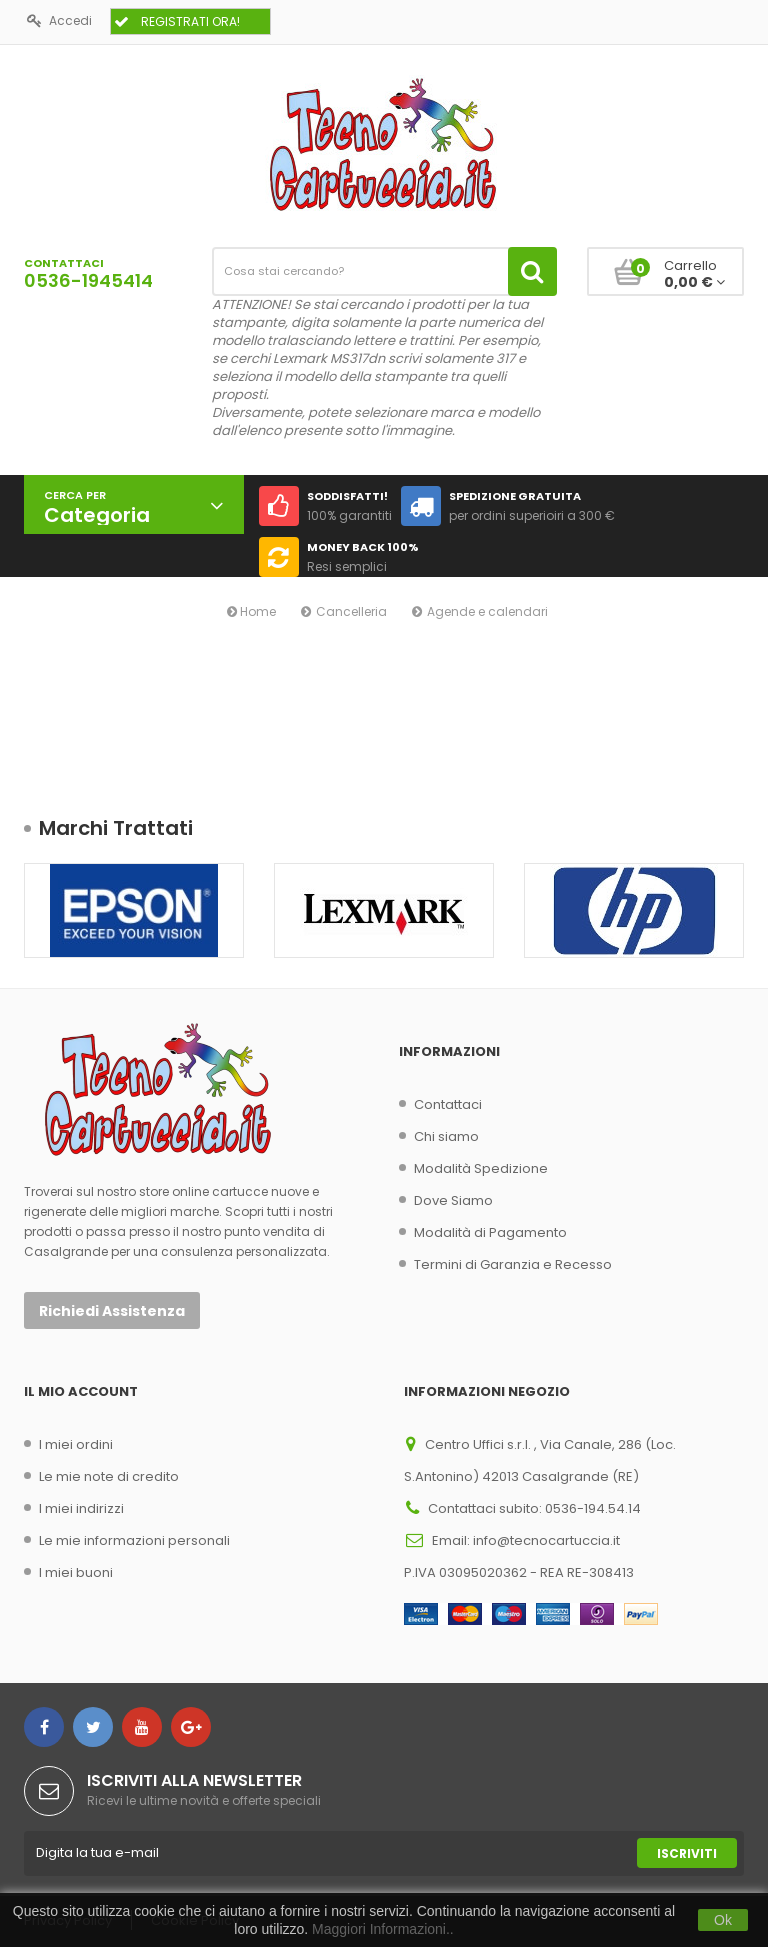 This screenshot has height=1947, width=768. I want to click on Ok, so click(723, 1920).